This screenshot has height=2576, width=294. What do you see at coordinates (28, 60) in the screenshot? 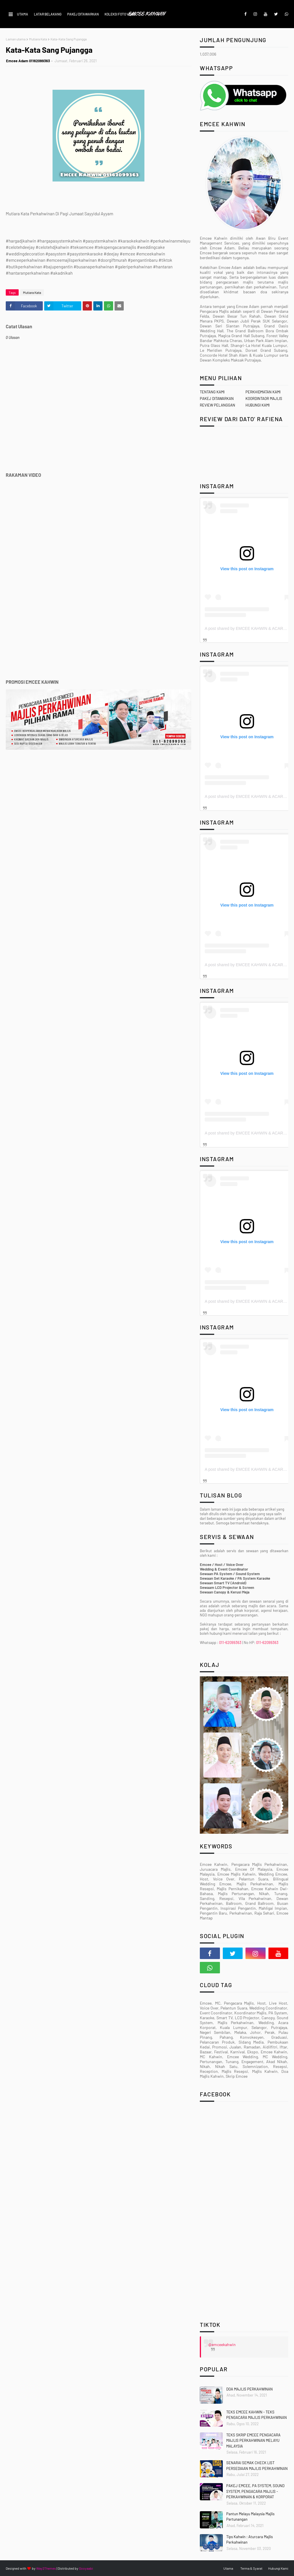
I see `Emcee Adam 01162099363` at bounding box center [28, 60].